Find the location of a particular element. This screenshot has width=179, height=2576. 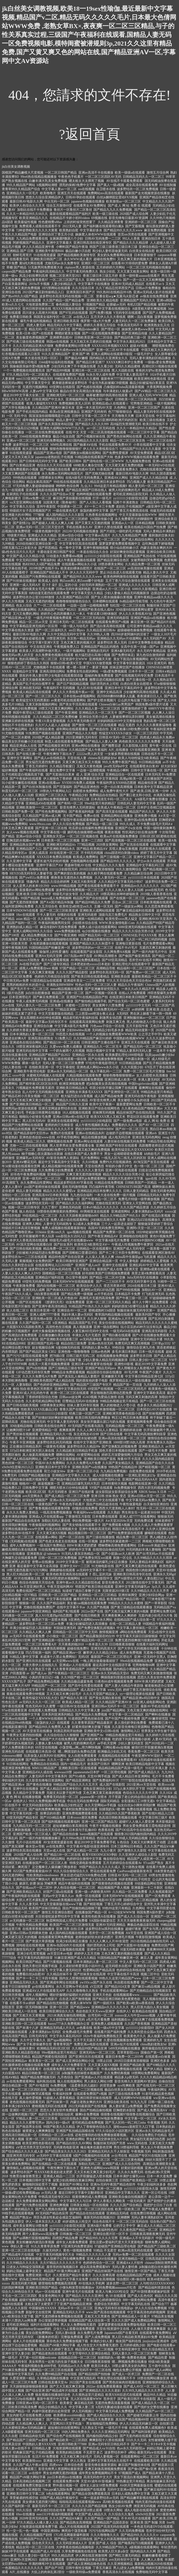

中国ftvgirlsvideo视频 is located at coordinates (143, 1083).